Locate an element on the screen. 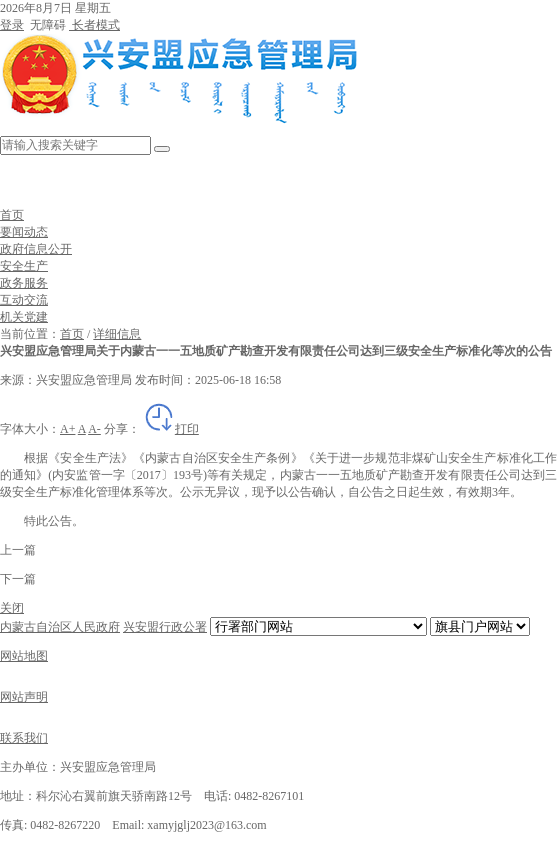  无障碍 is located at coordinates (46, 25).